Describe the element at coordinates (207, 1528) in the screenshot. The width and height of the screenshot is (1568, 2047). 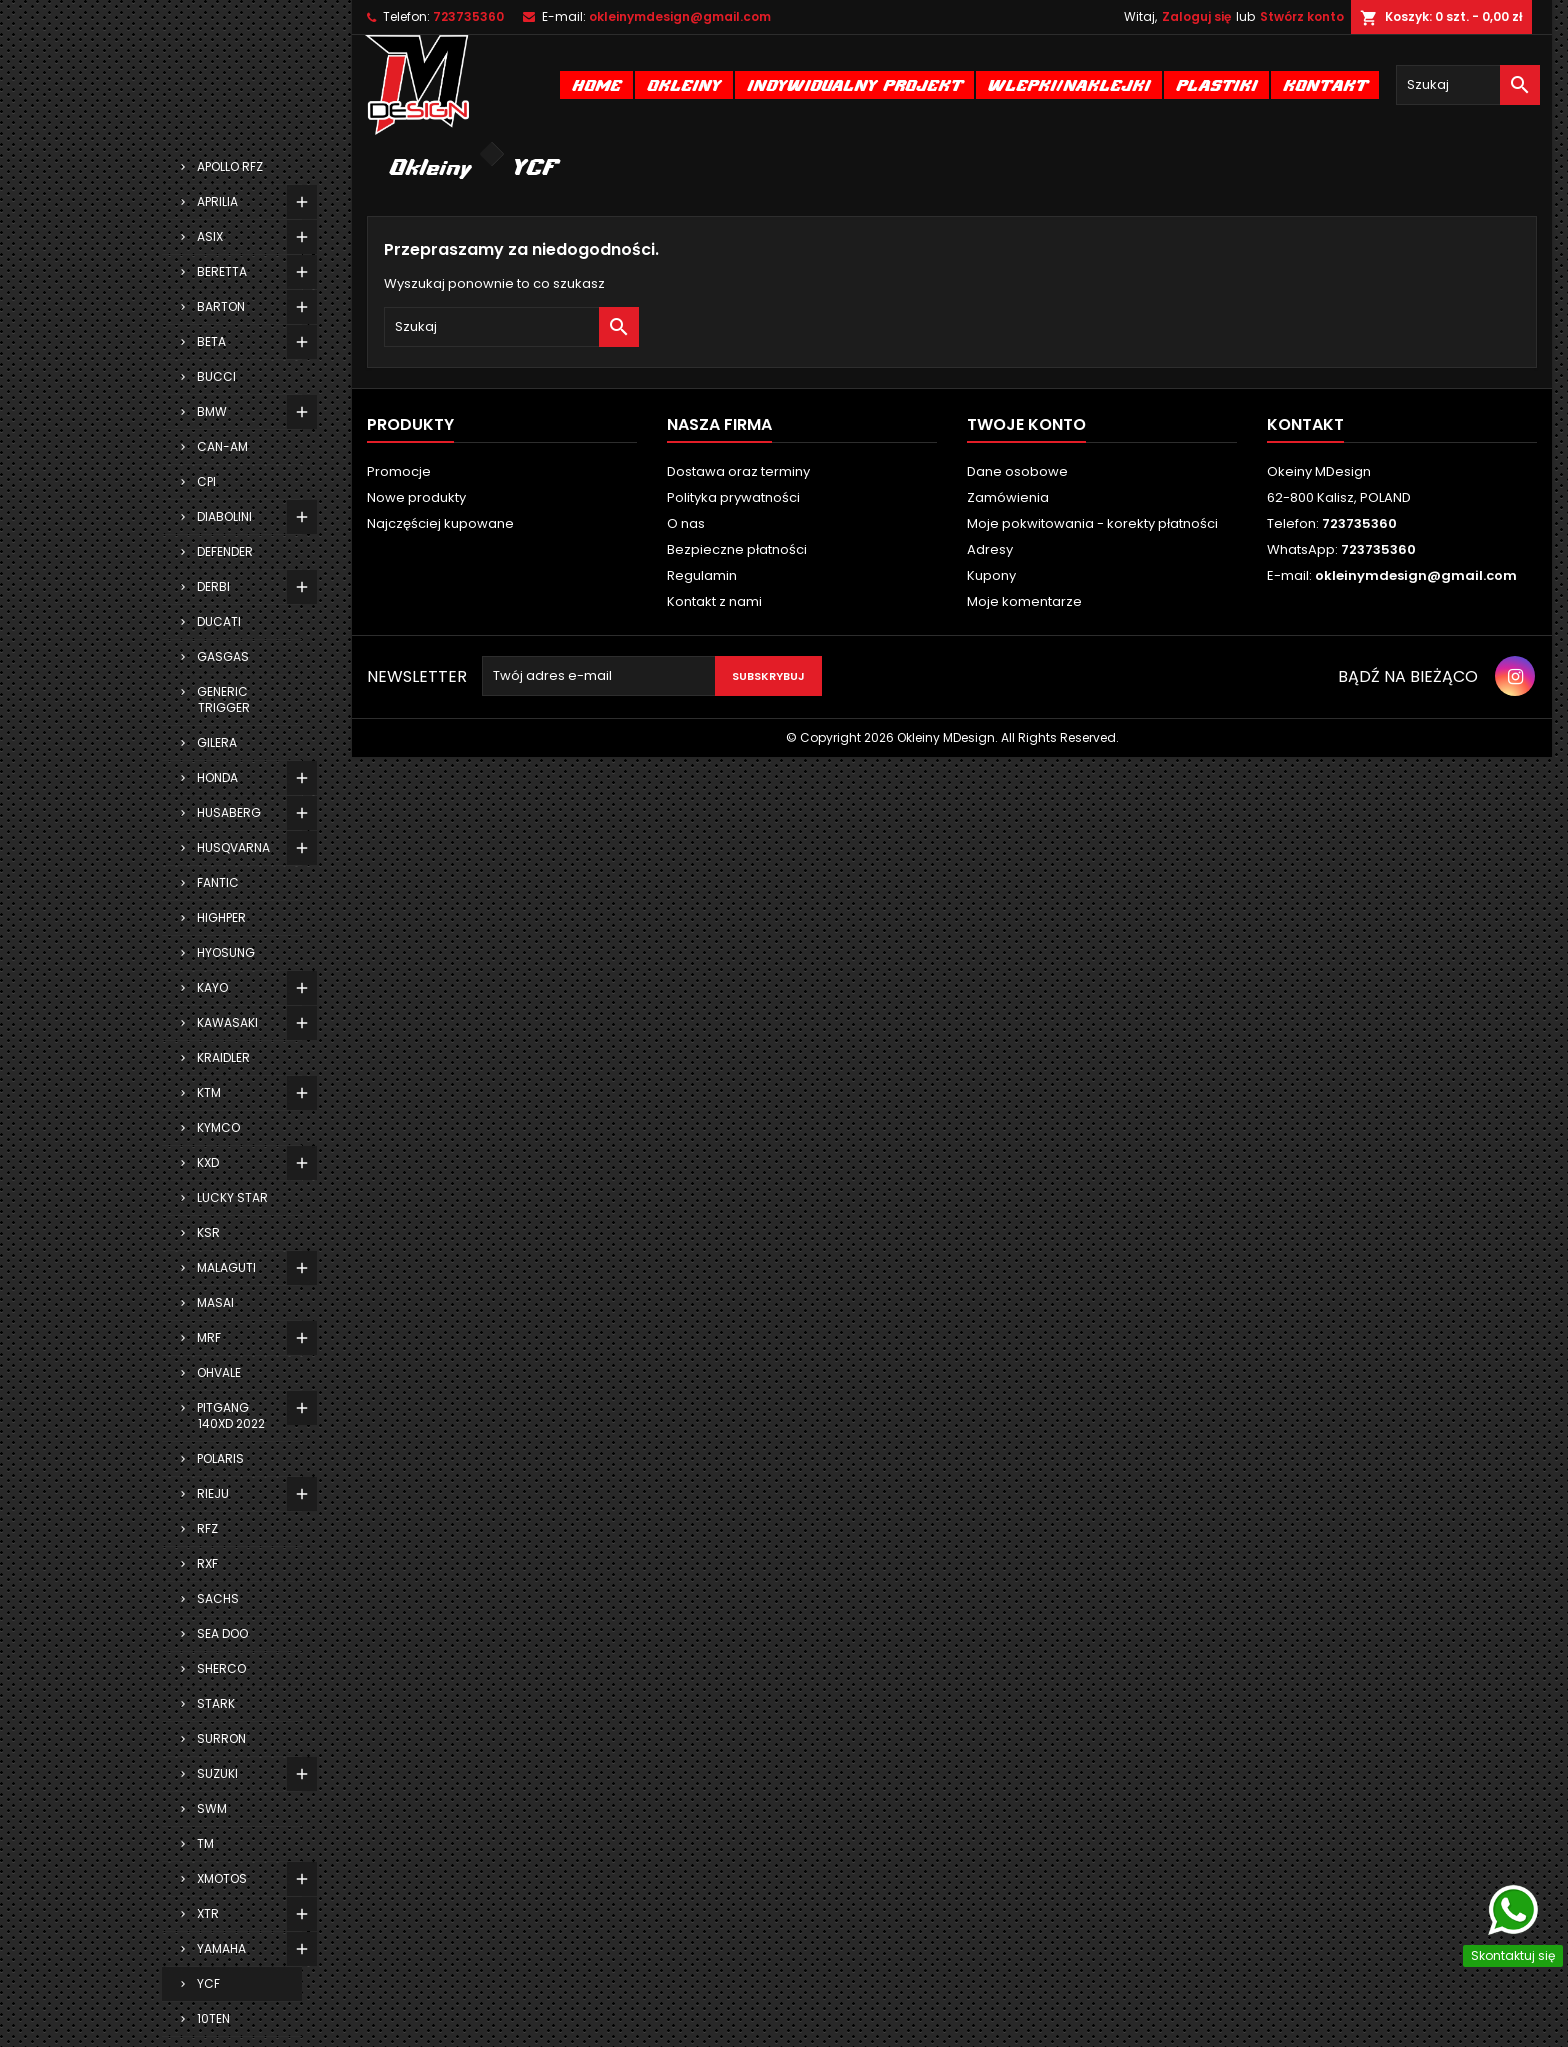
I see `RFZ` at that location.